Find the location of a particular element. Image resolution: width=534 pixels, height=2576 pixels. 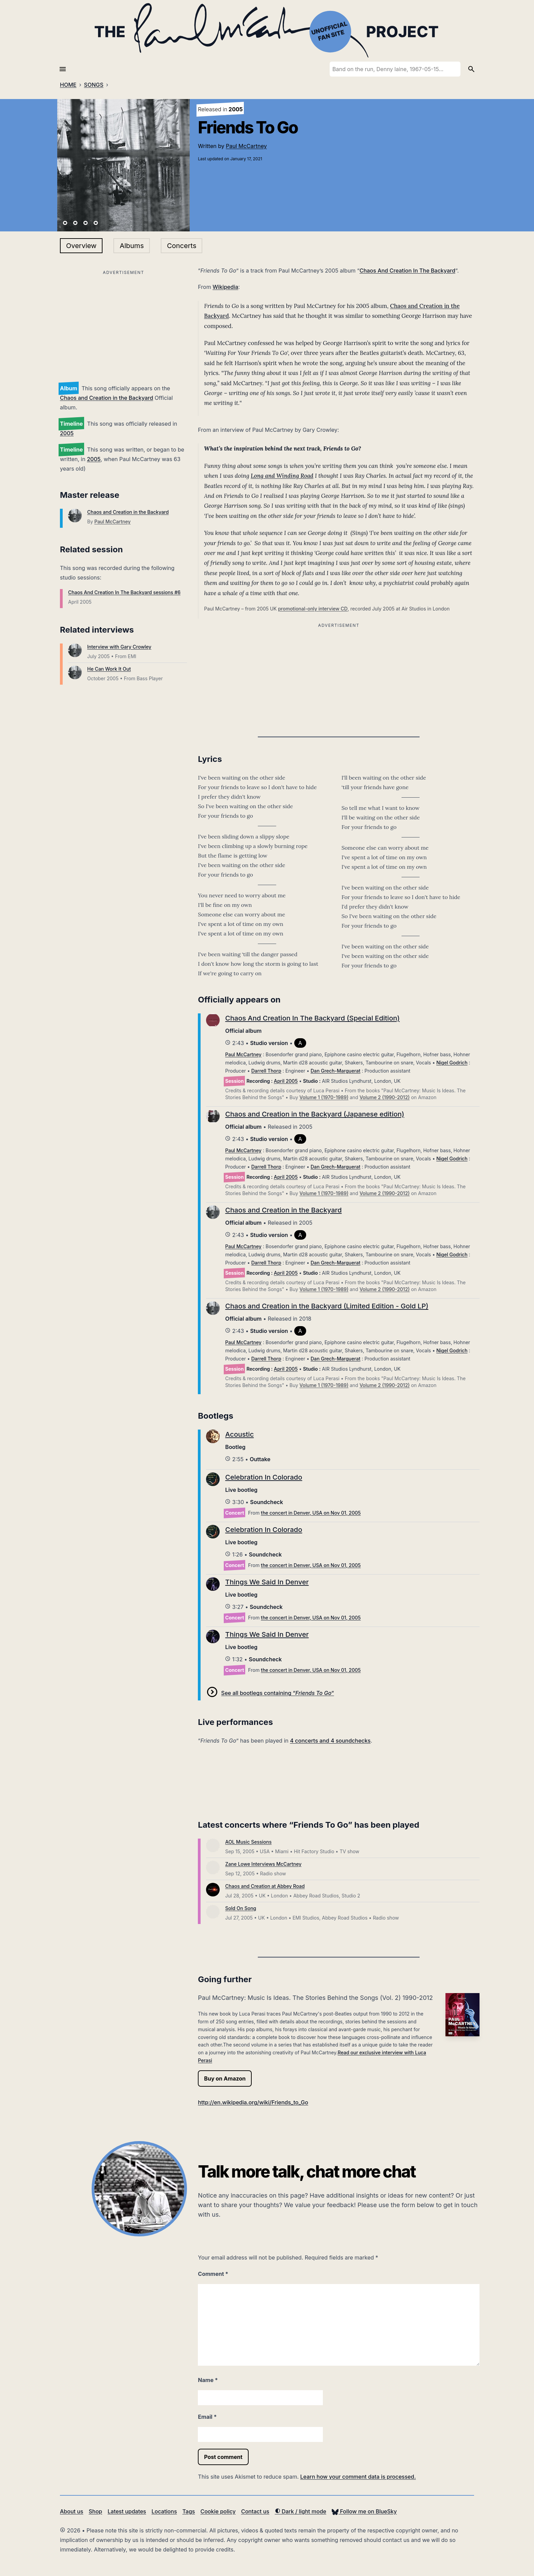

About us is located at coordinates (71, 2511).